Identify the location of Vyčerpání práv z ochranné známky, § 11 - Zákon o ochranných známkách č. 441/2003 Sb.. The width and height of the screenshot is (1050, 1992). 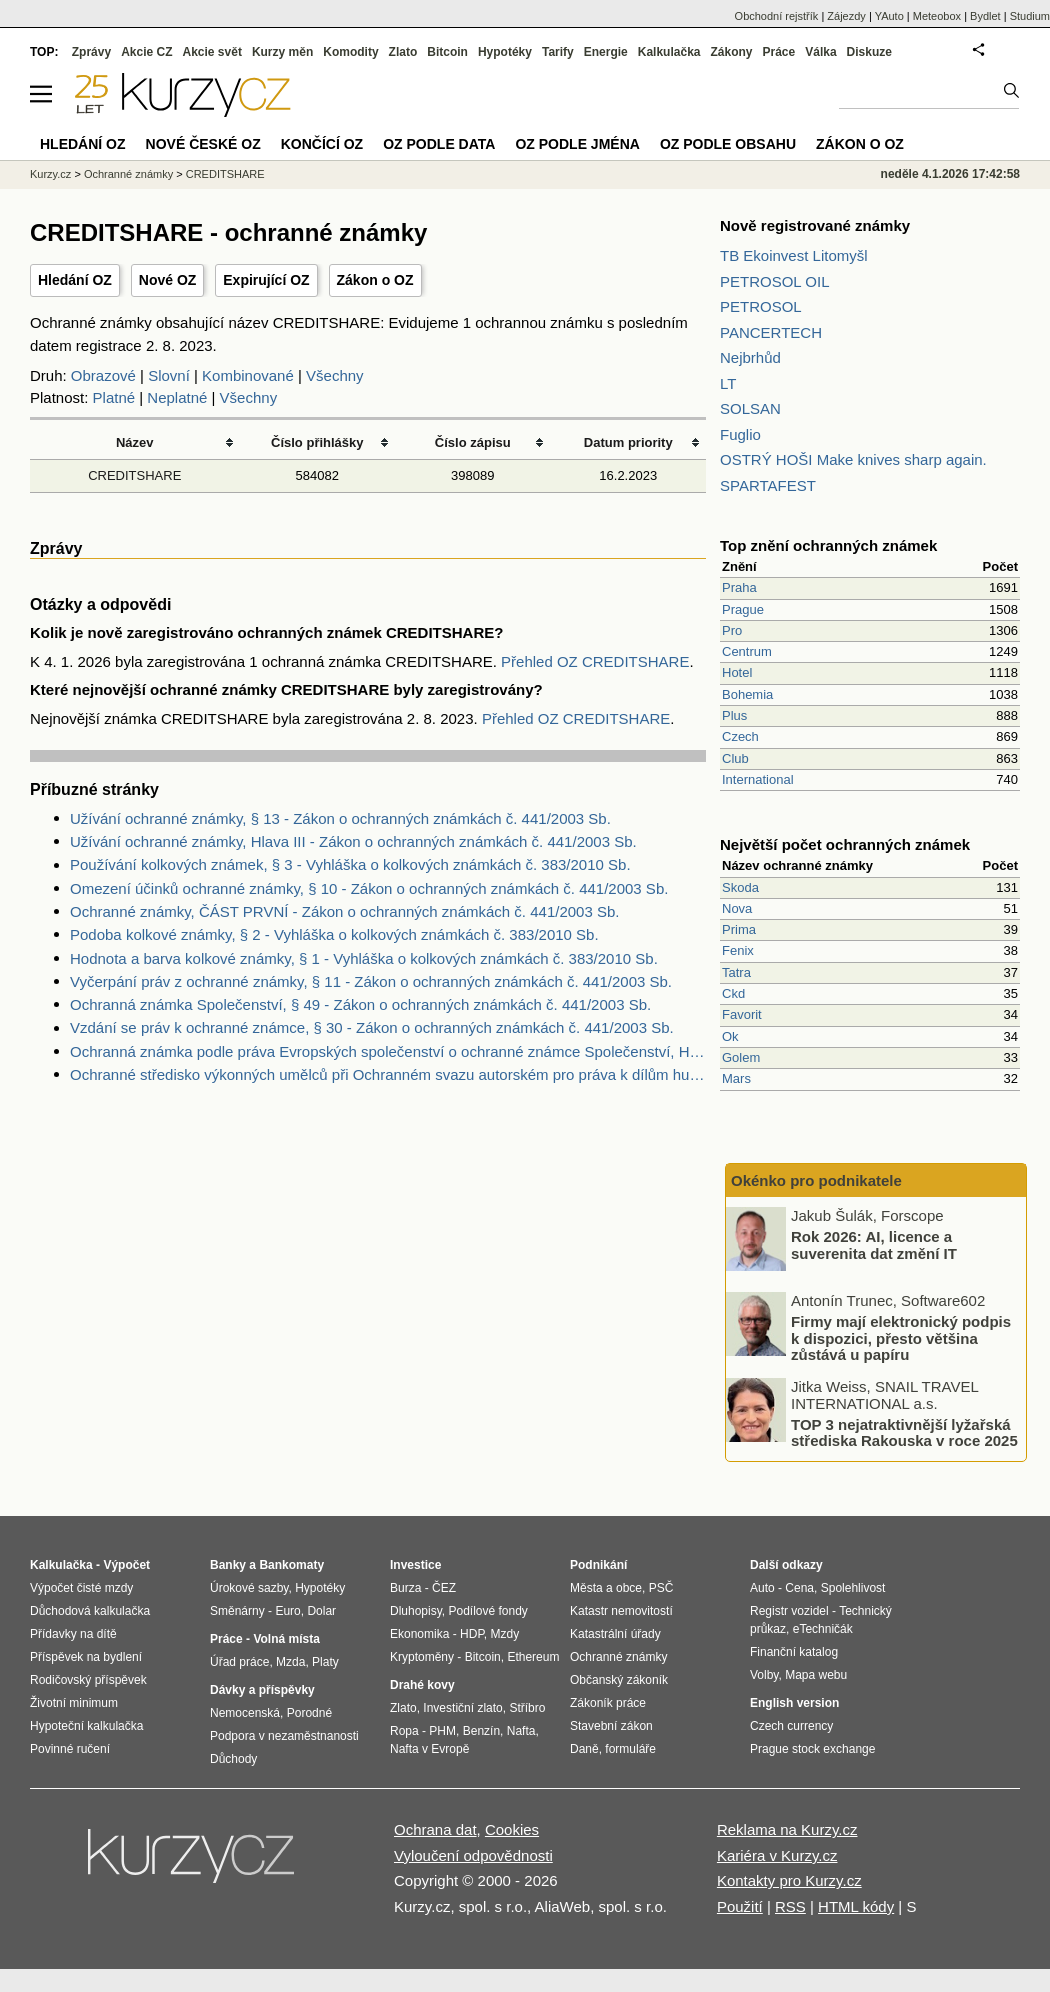
(371, 981).